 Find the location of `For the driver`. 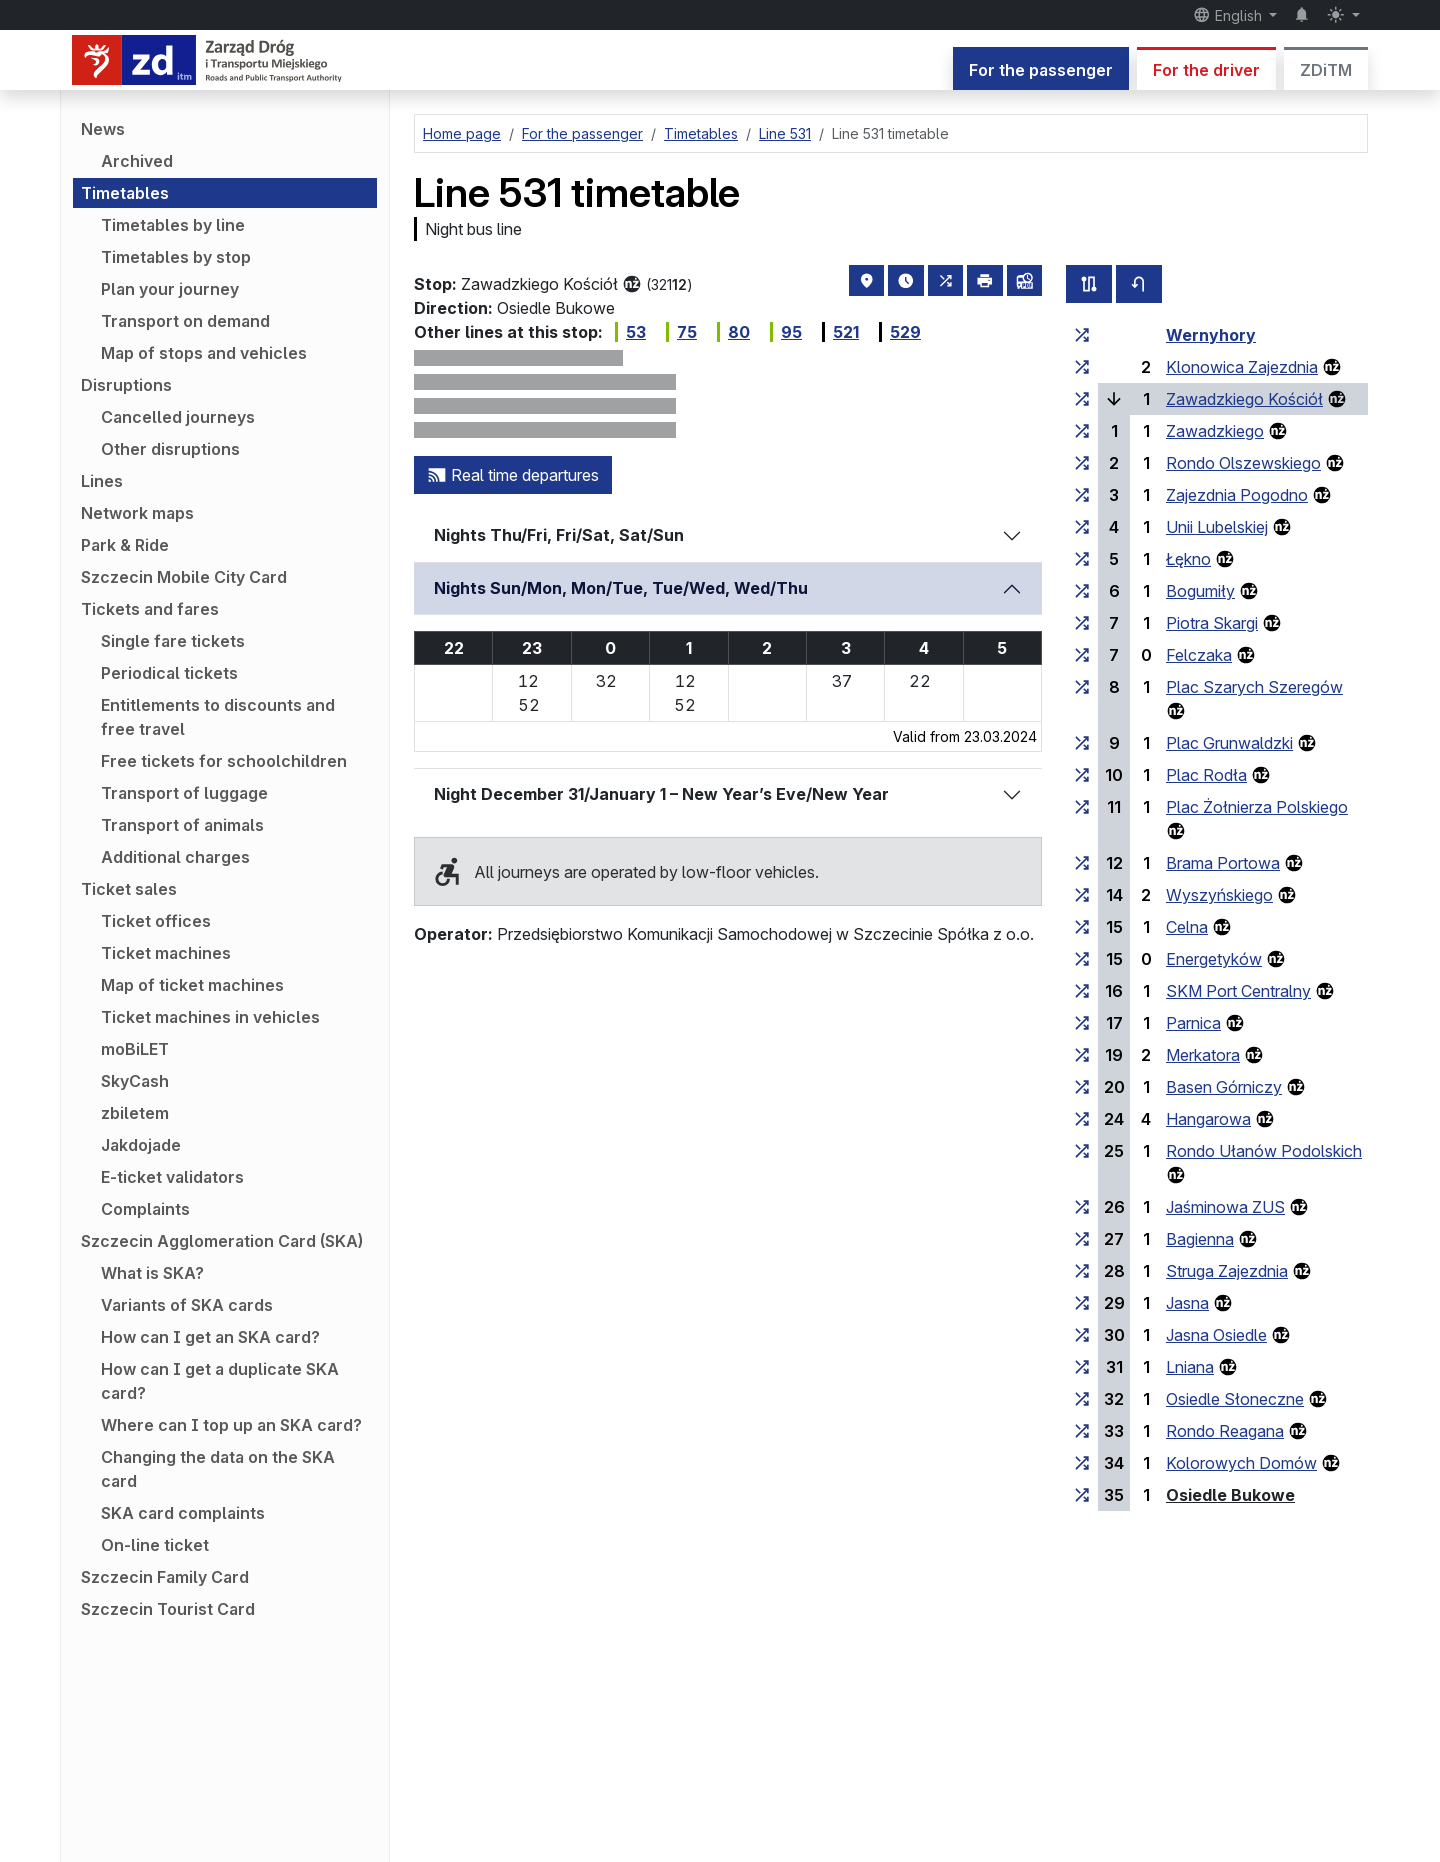

For the driver is located at coordinates (1206, 70).